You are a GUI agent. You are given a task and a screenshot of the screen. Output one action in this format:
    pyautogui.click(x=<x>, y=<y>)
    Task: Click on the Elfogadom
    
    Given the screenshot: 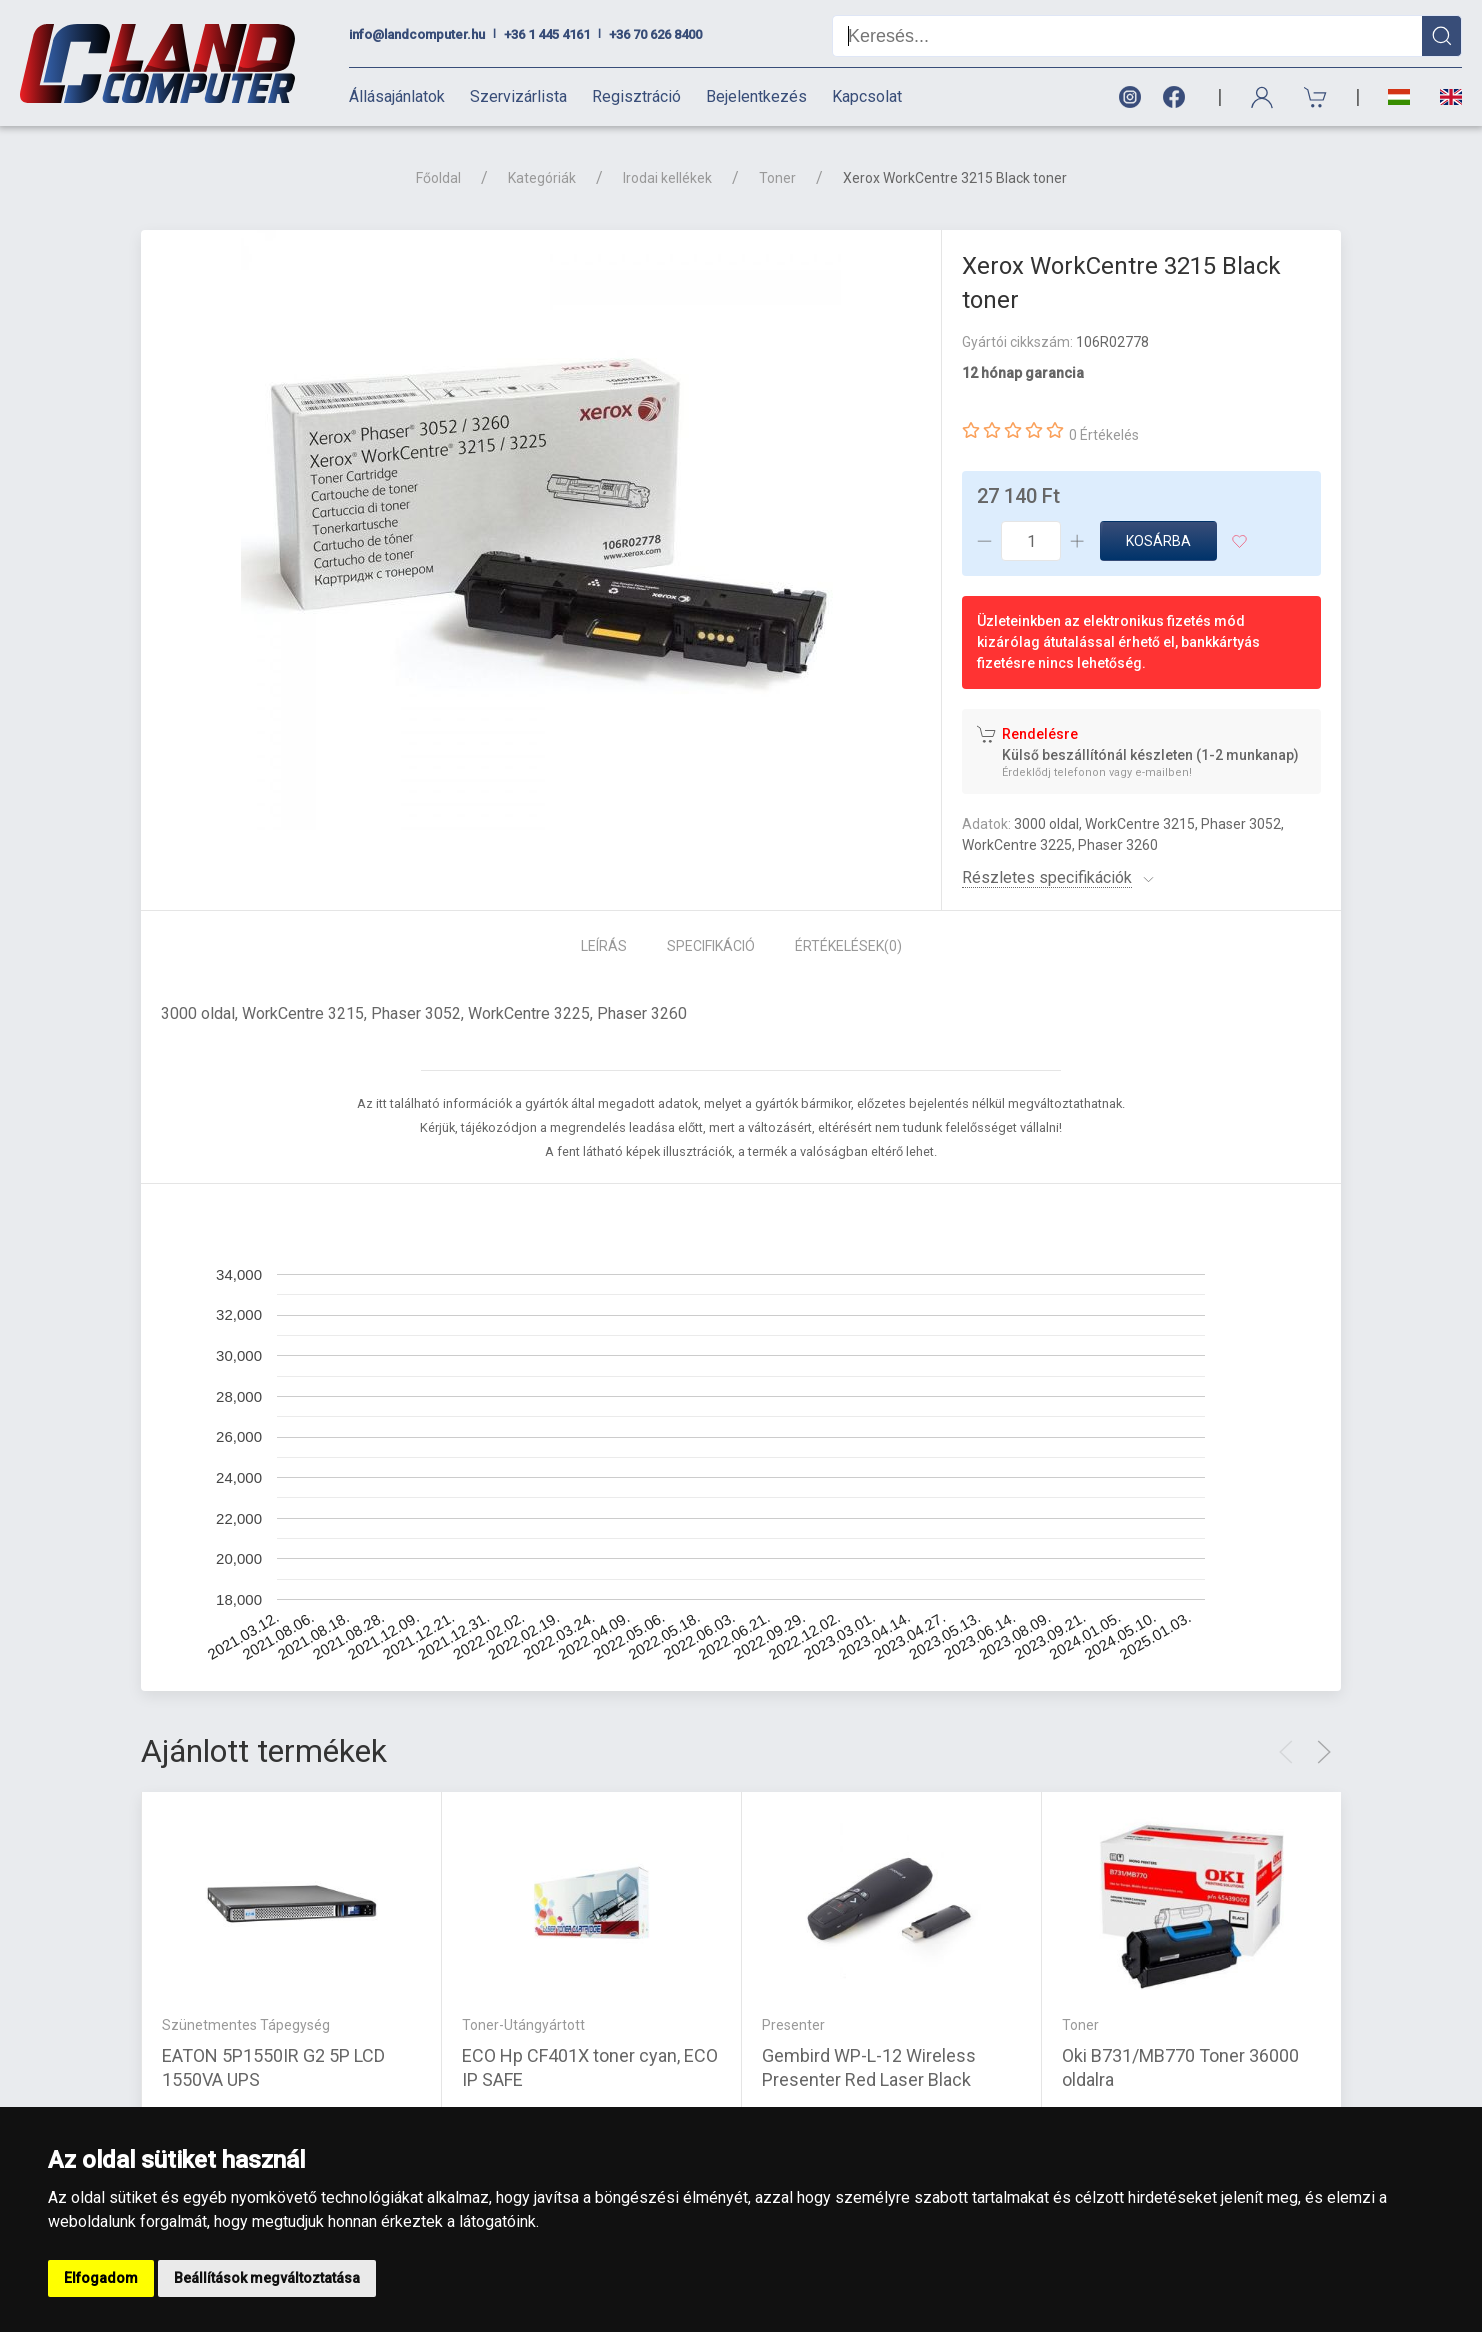 What is the action you would take?
    pyautogui.click(x=101, y=2278)
    